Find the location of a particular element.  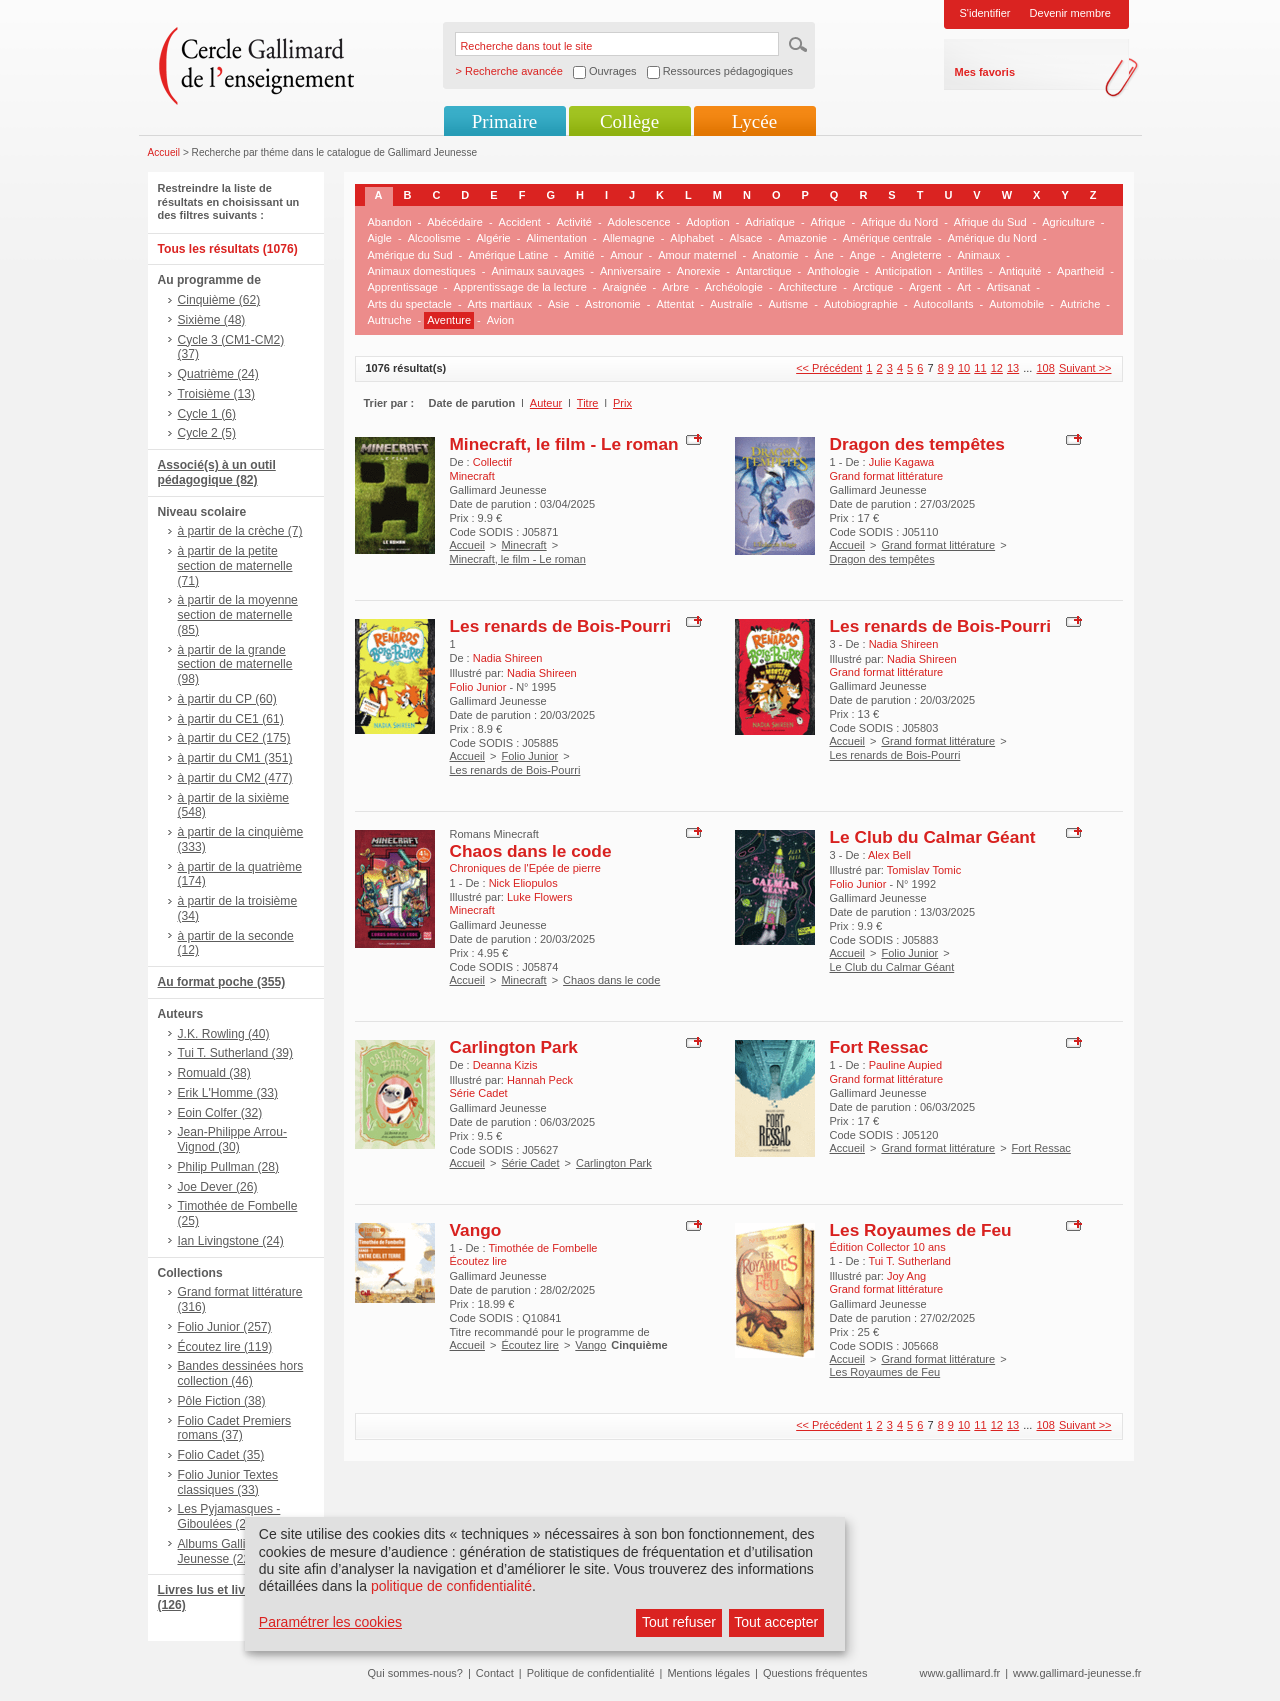

Quatrième (24) is located at coordinates (218, 374).